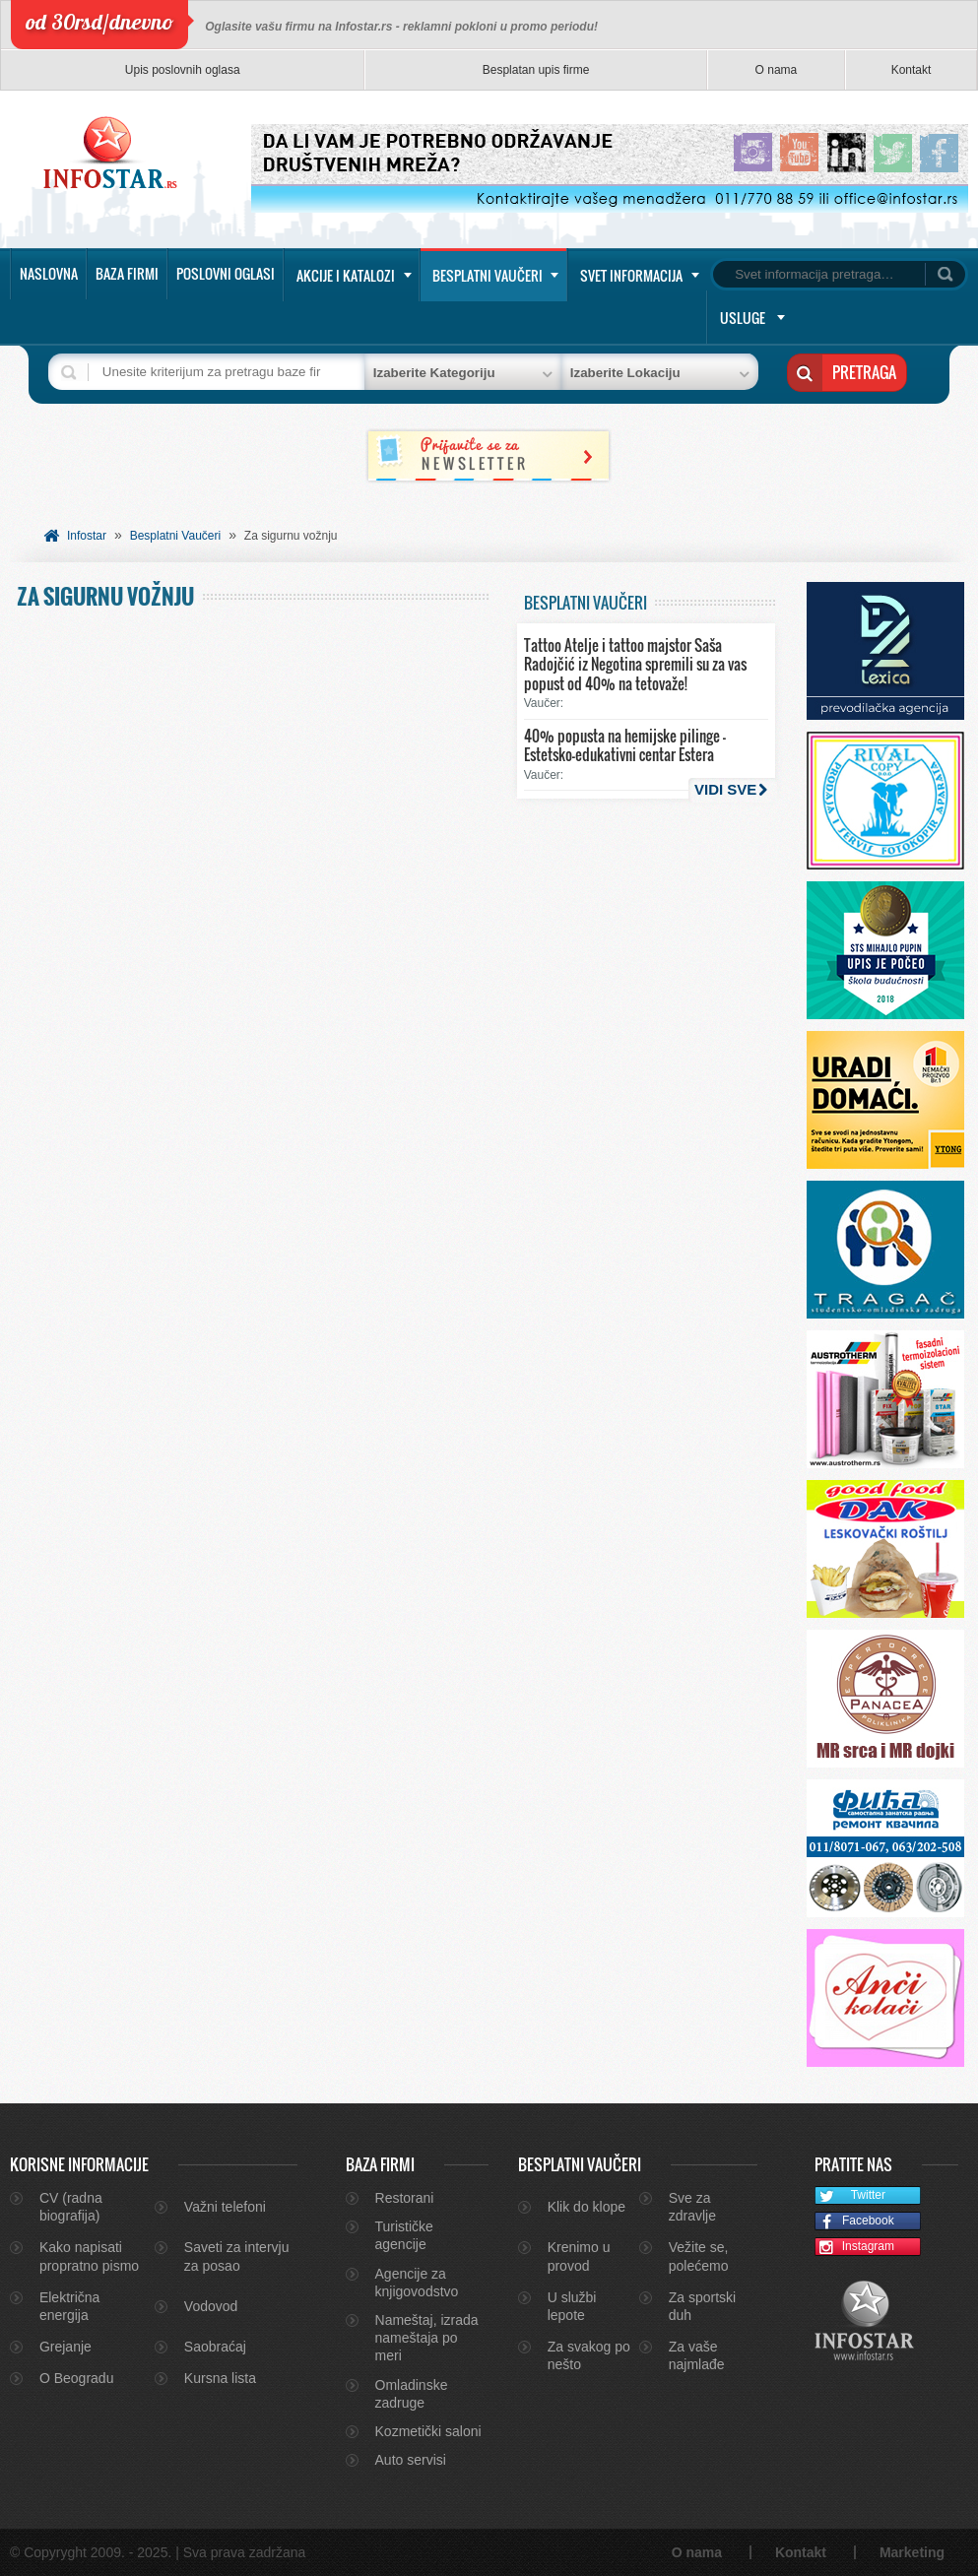  What do you see at coordinates (536, 70) in the screenshot?
I see `Besplatan upis firme` at bounding box center [536, 70].